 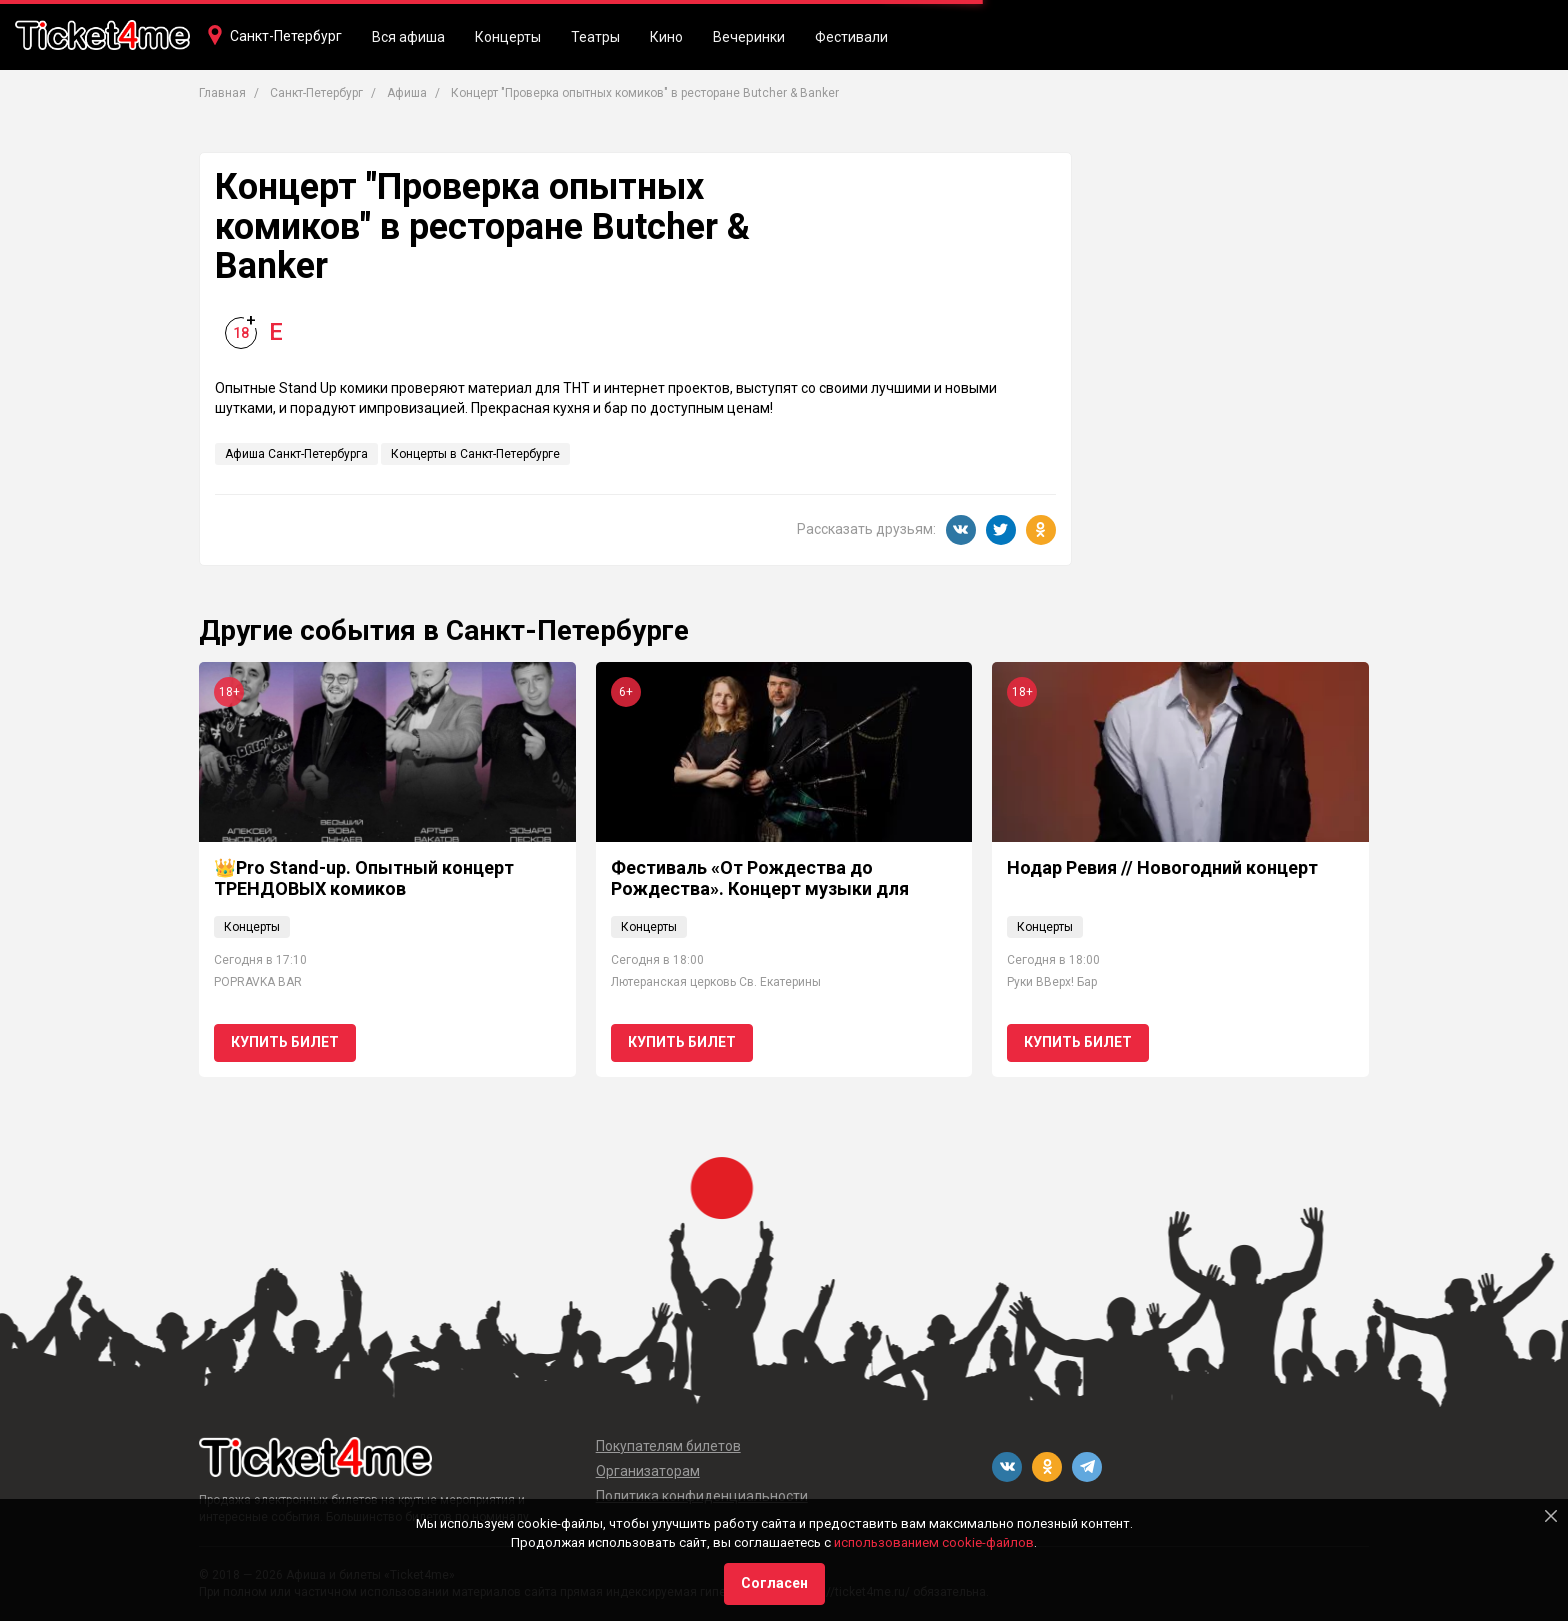 I want to click on Афиша Санкт-Петербурга, so click(x=296, y=454).